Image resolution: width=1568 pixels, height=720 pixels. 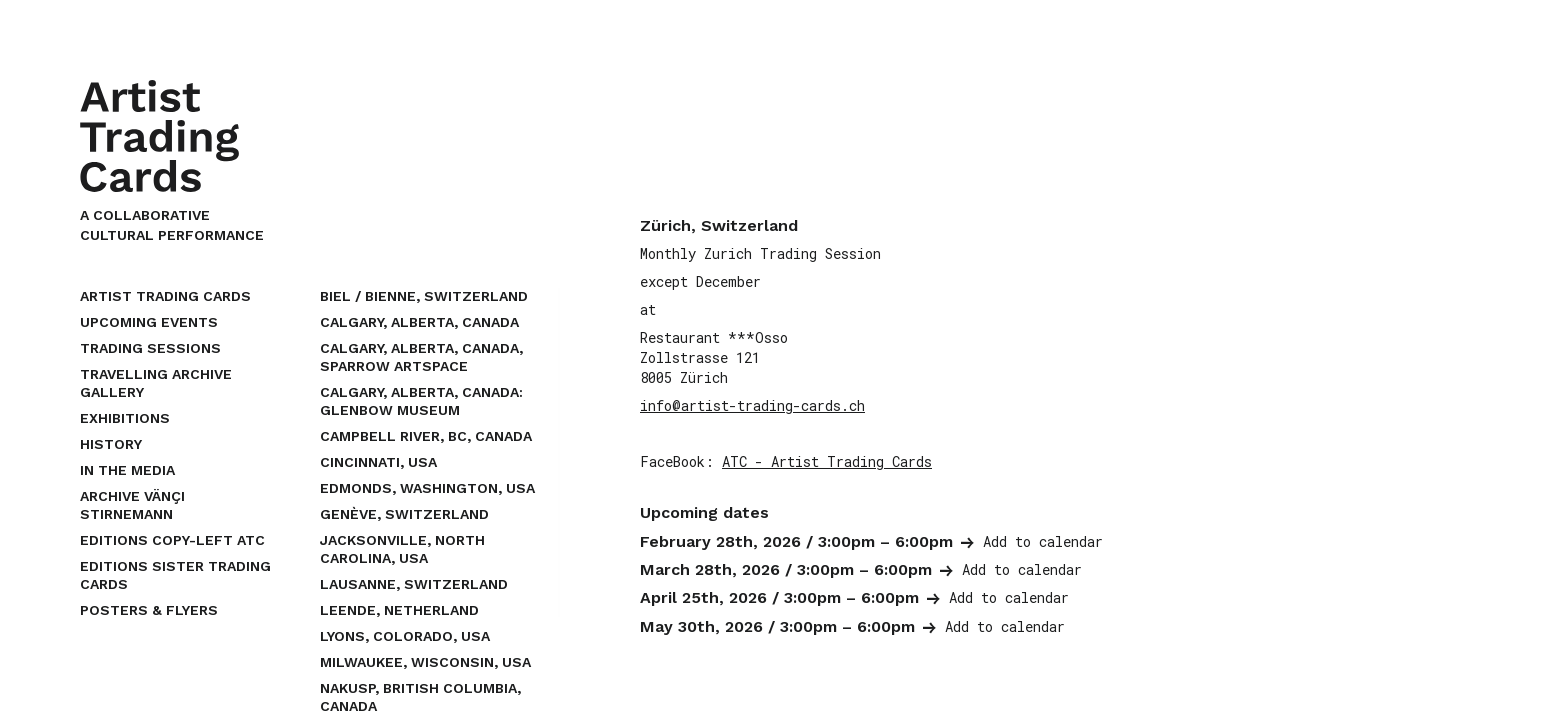 What do you see at coordinates (149, 610) in the screenshot?
I see `Posters & Flyers` at bounding box center [149, 610].